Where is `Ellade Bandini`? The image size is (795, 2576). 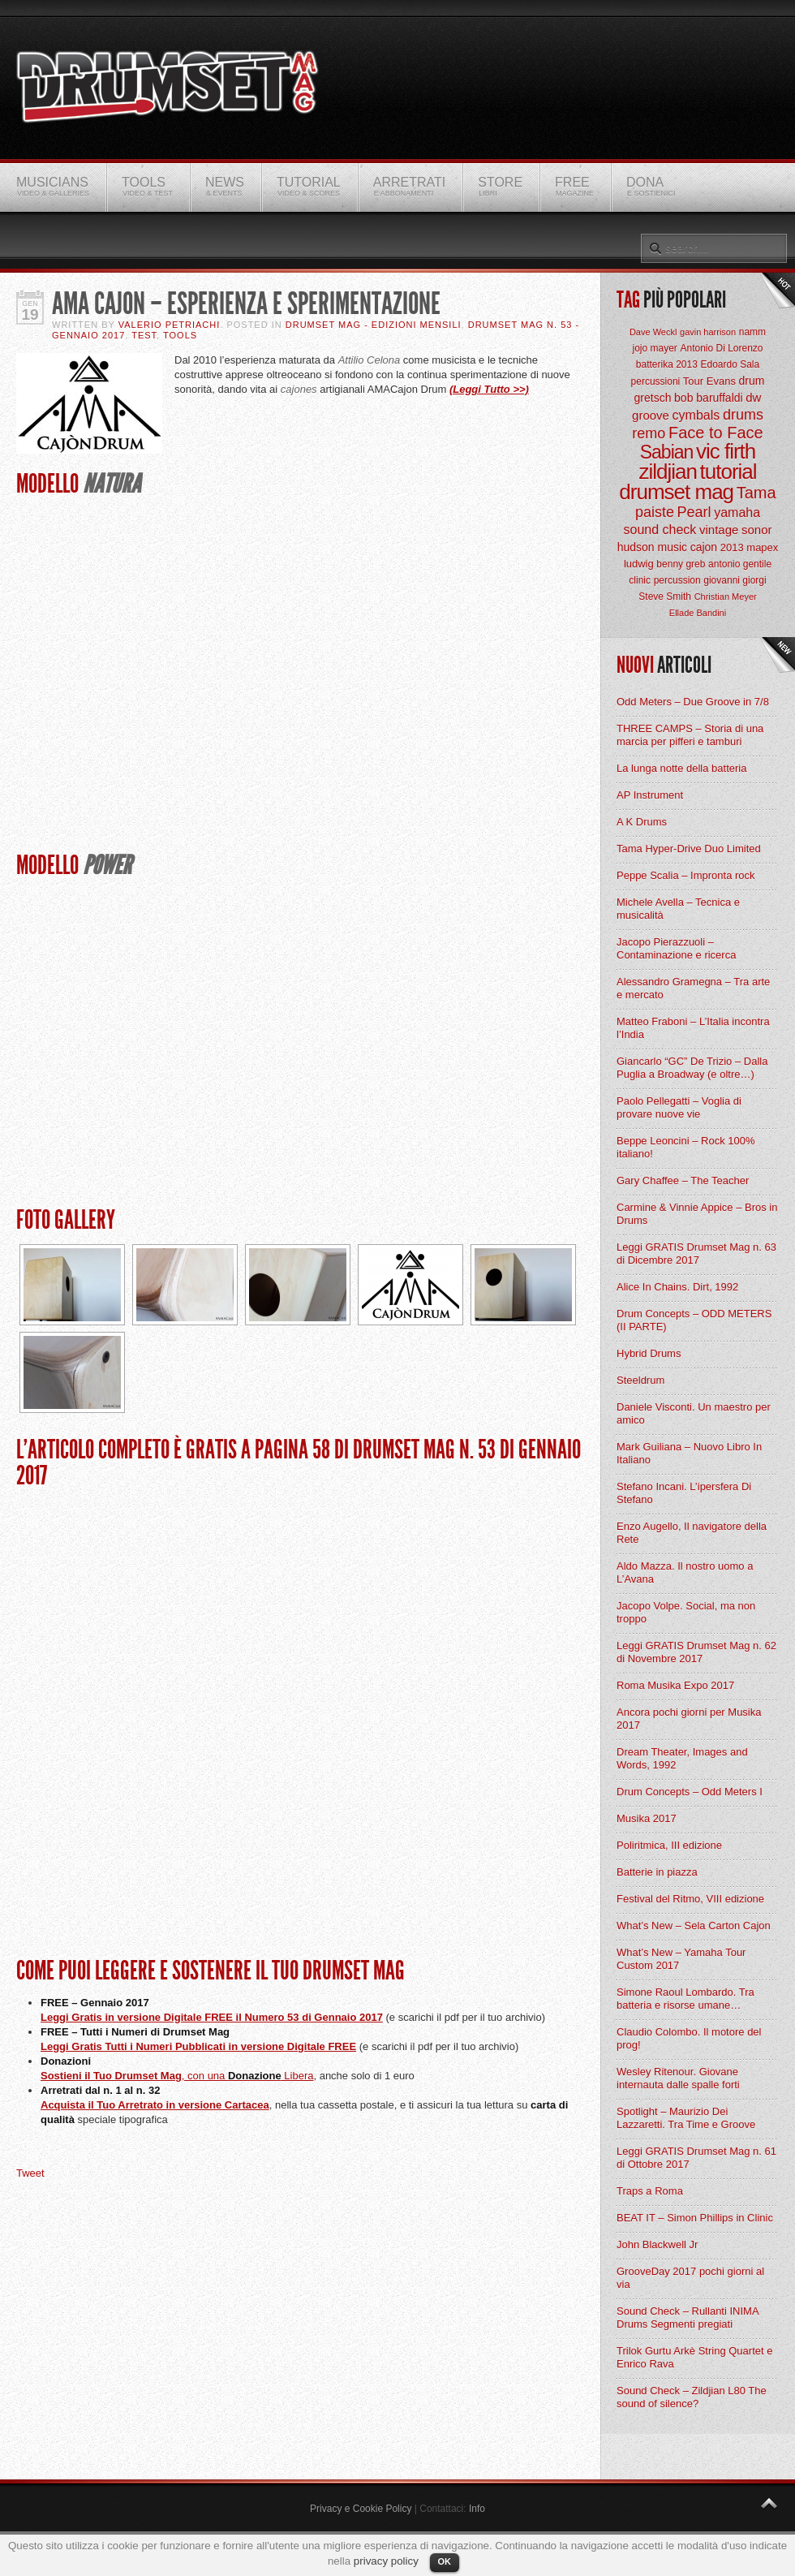
Ellade Bandini is located at coordinates (697, 613).